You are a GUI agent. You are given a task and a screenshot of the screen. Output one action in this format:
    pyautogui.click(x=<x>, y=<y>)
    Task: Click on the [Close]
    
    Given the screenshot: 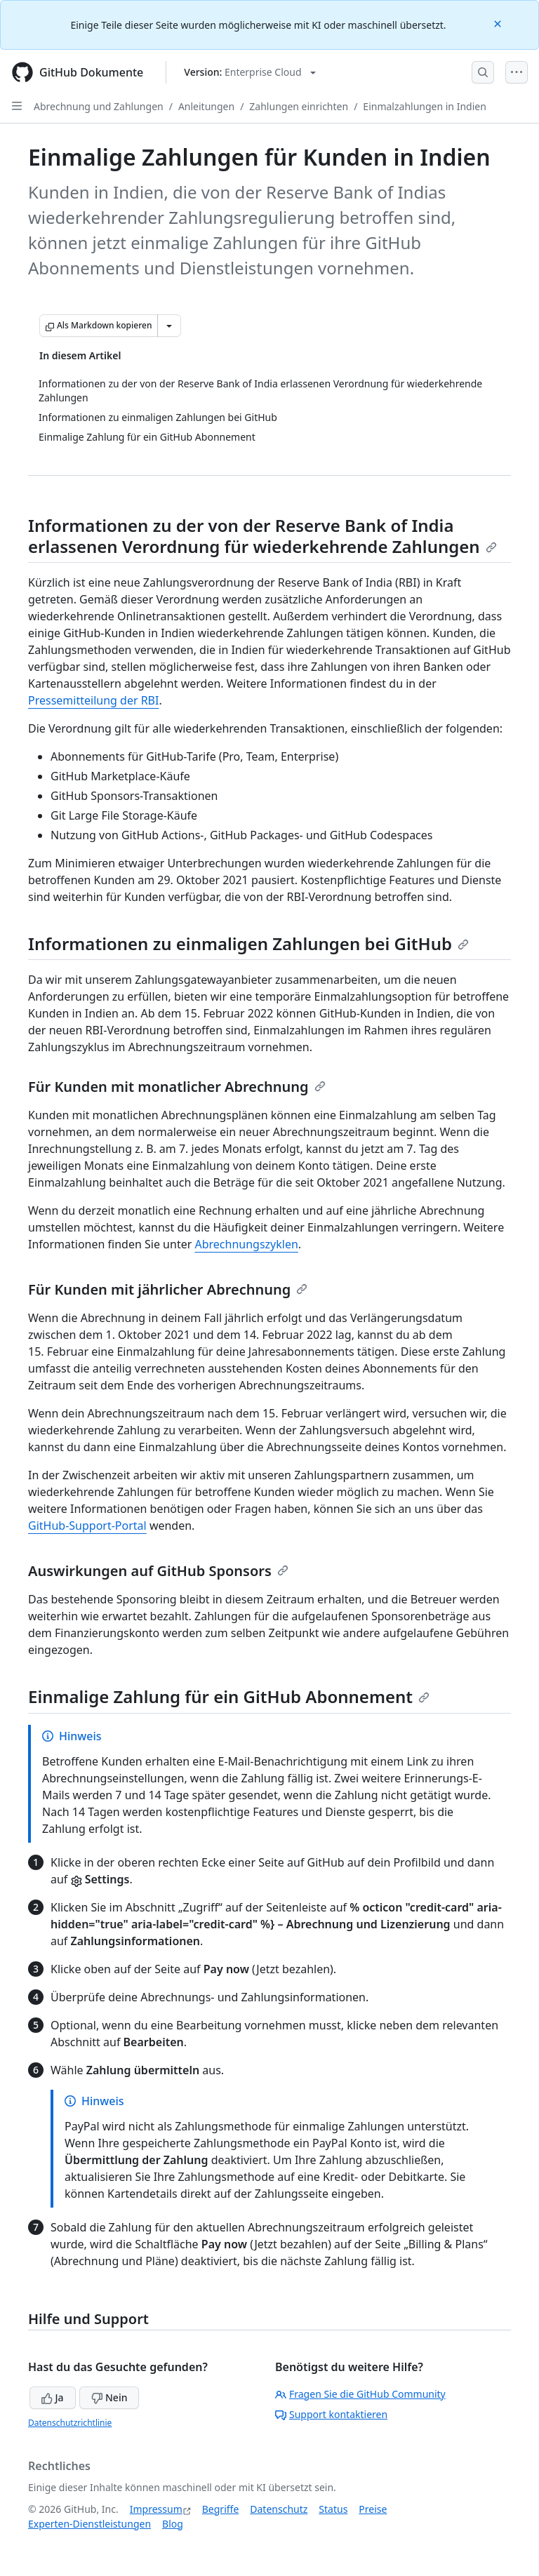 What is the action you would take?
    pyautogui.click(x=499, y=23)
    